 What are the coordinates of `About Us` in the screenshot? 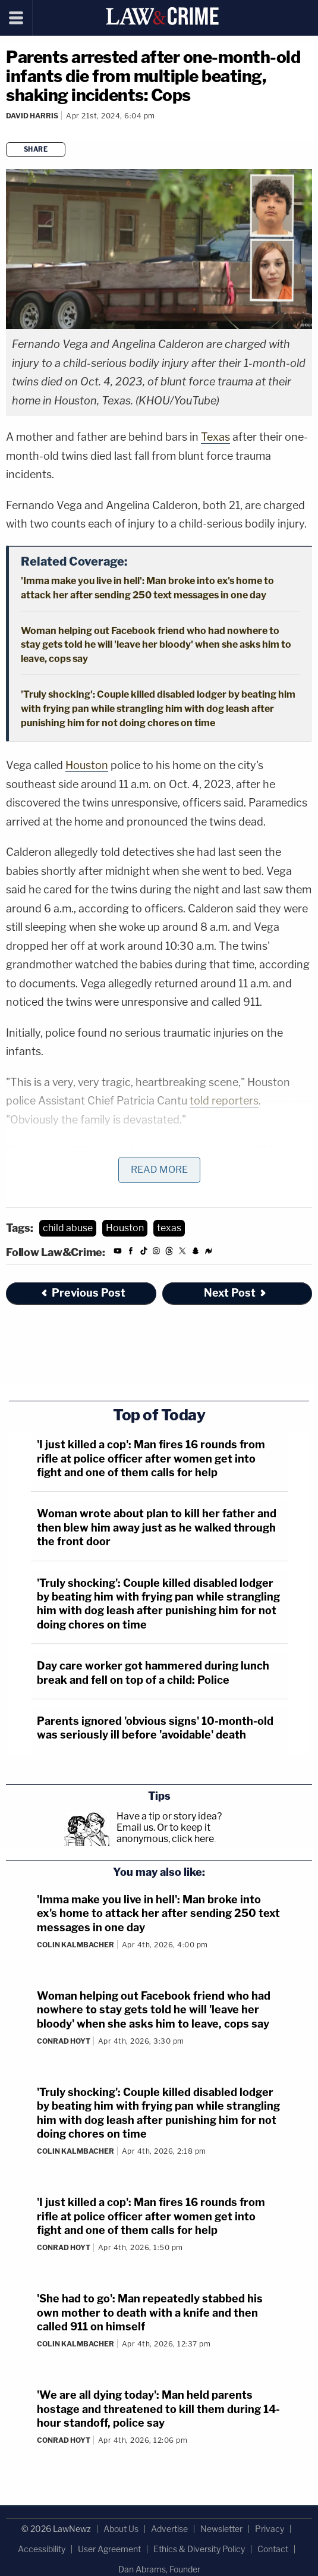 It's located at (120, 2529).